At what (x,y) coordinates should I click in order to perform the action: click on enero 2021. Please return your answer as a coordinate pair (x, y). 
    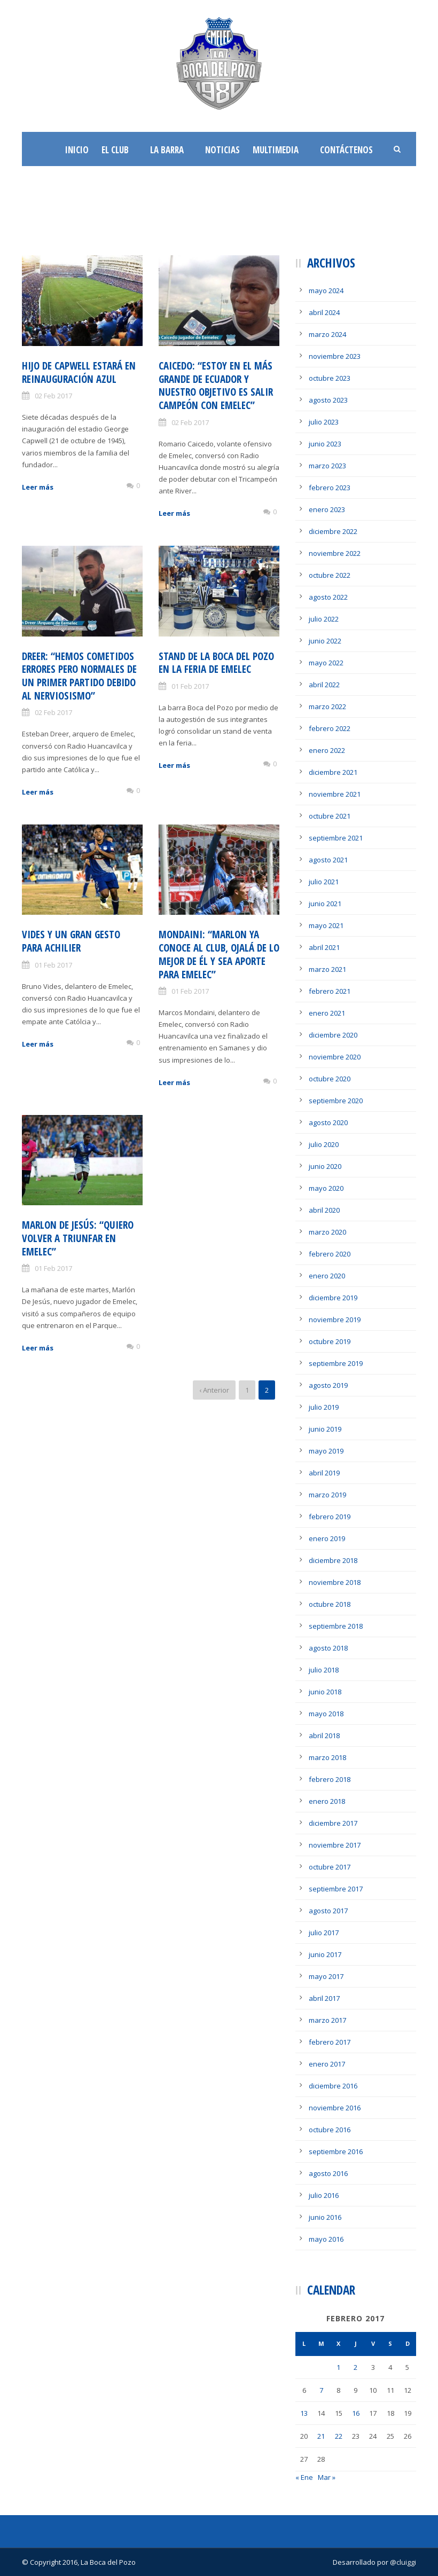
    Looking at the image, I should click on (327, 1013).